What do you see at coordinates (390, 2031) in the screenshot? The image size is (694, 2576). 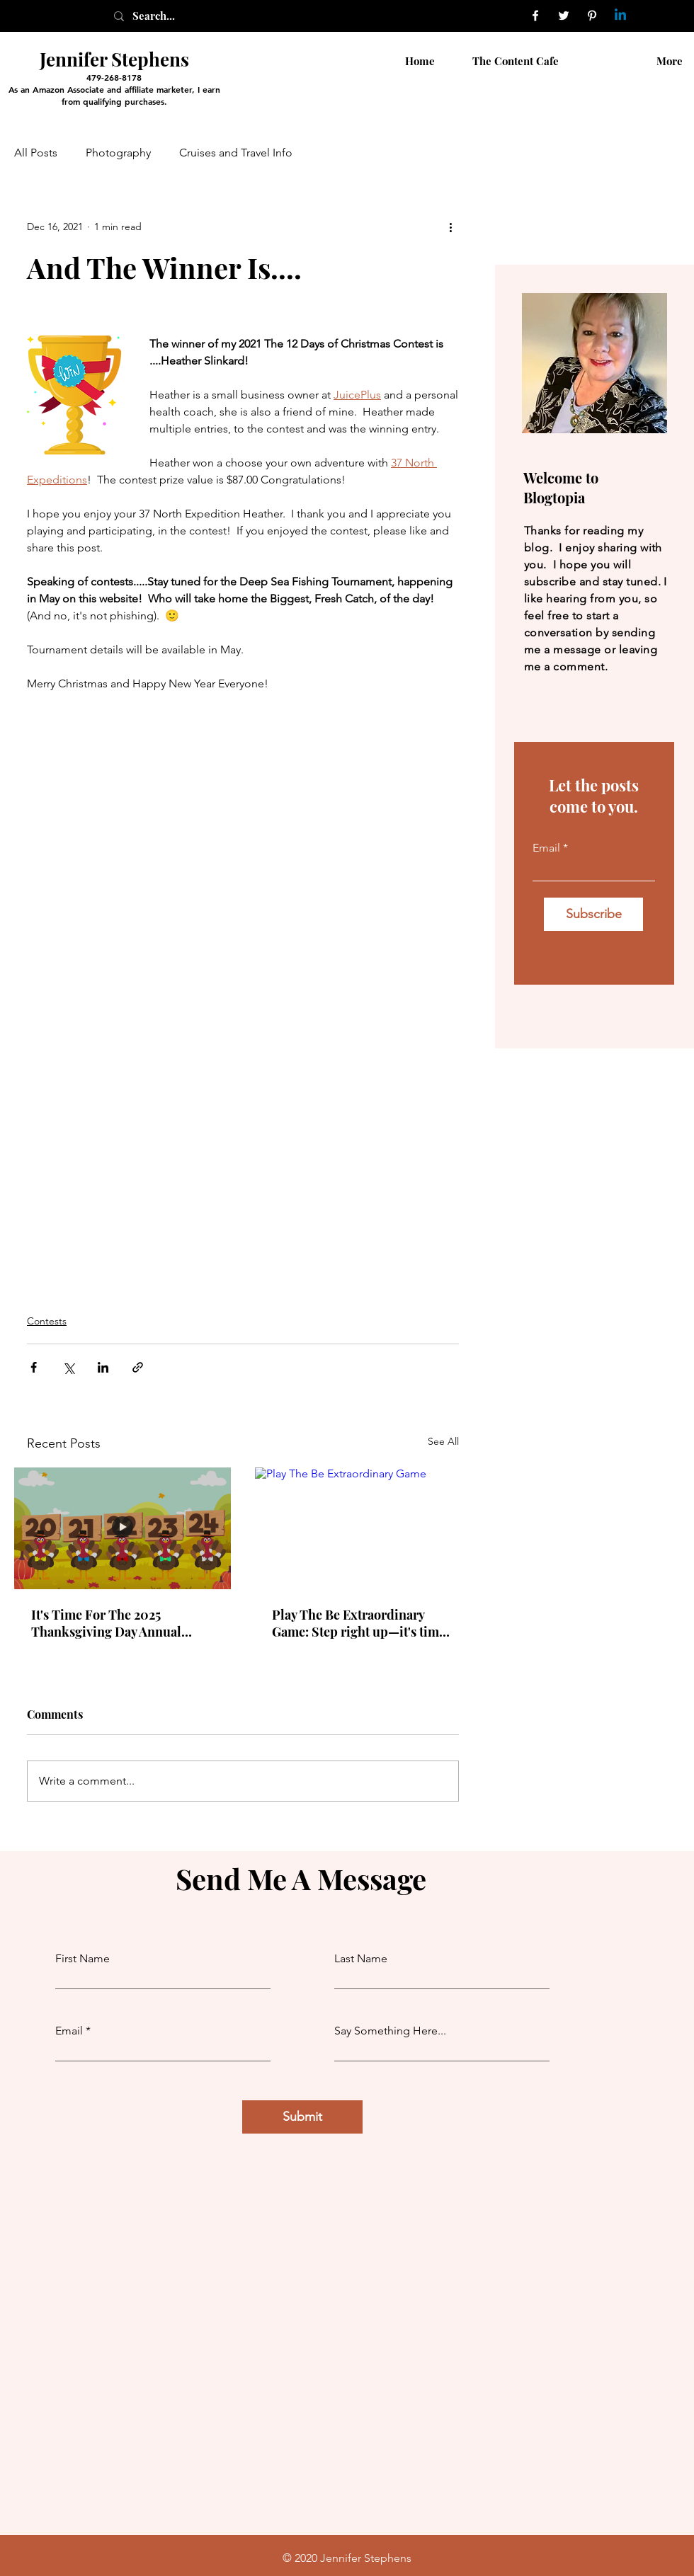 I see `Say Something Here...` at bounding box center [390, 2031].